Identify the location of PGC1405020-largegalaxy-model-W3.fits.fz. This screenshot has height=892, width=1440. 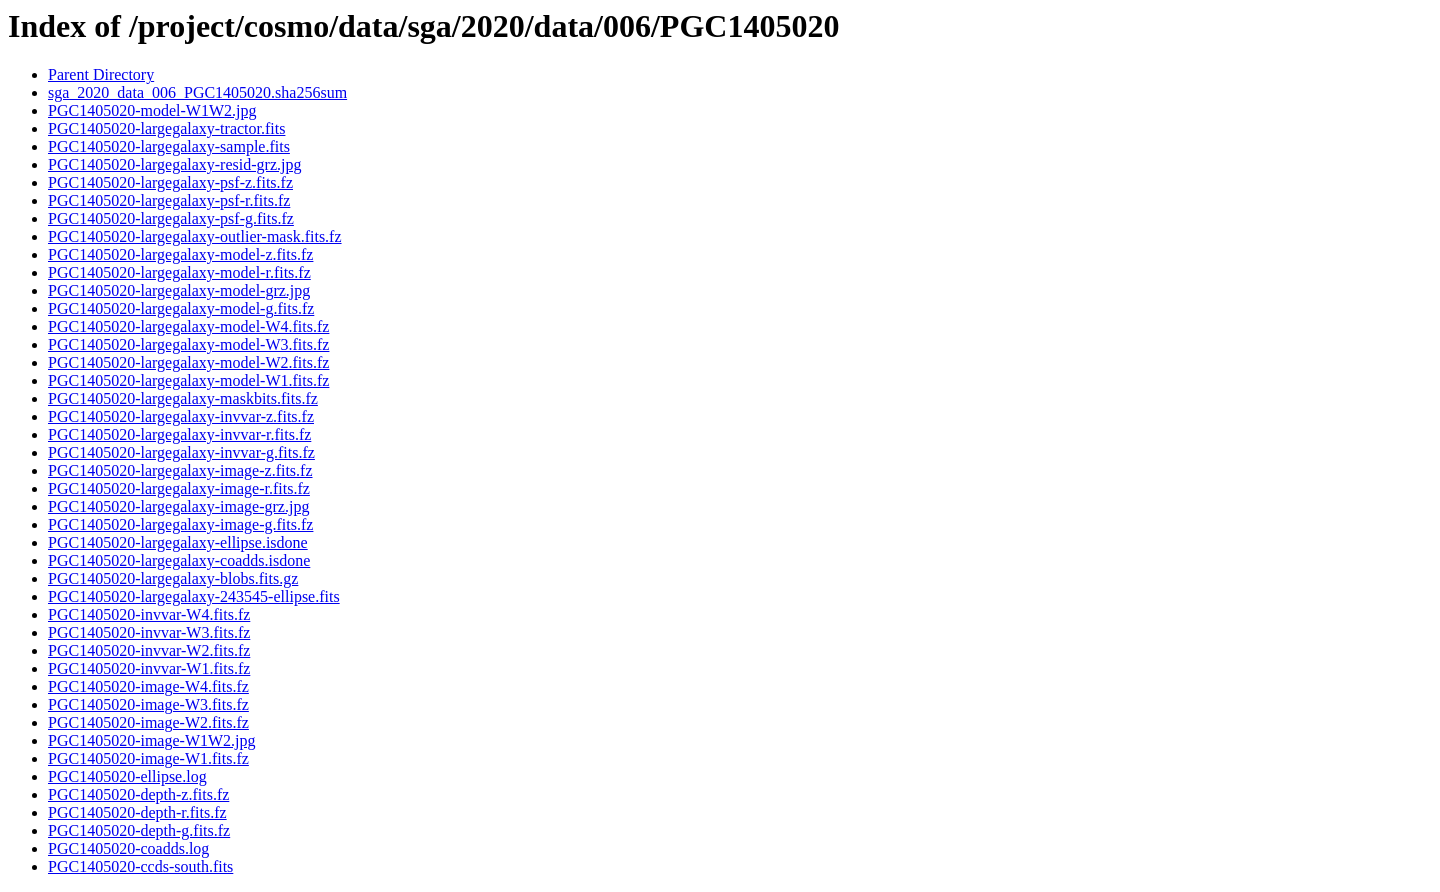
(188, 344).